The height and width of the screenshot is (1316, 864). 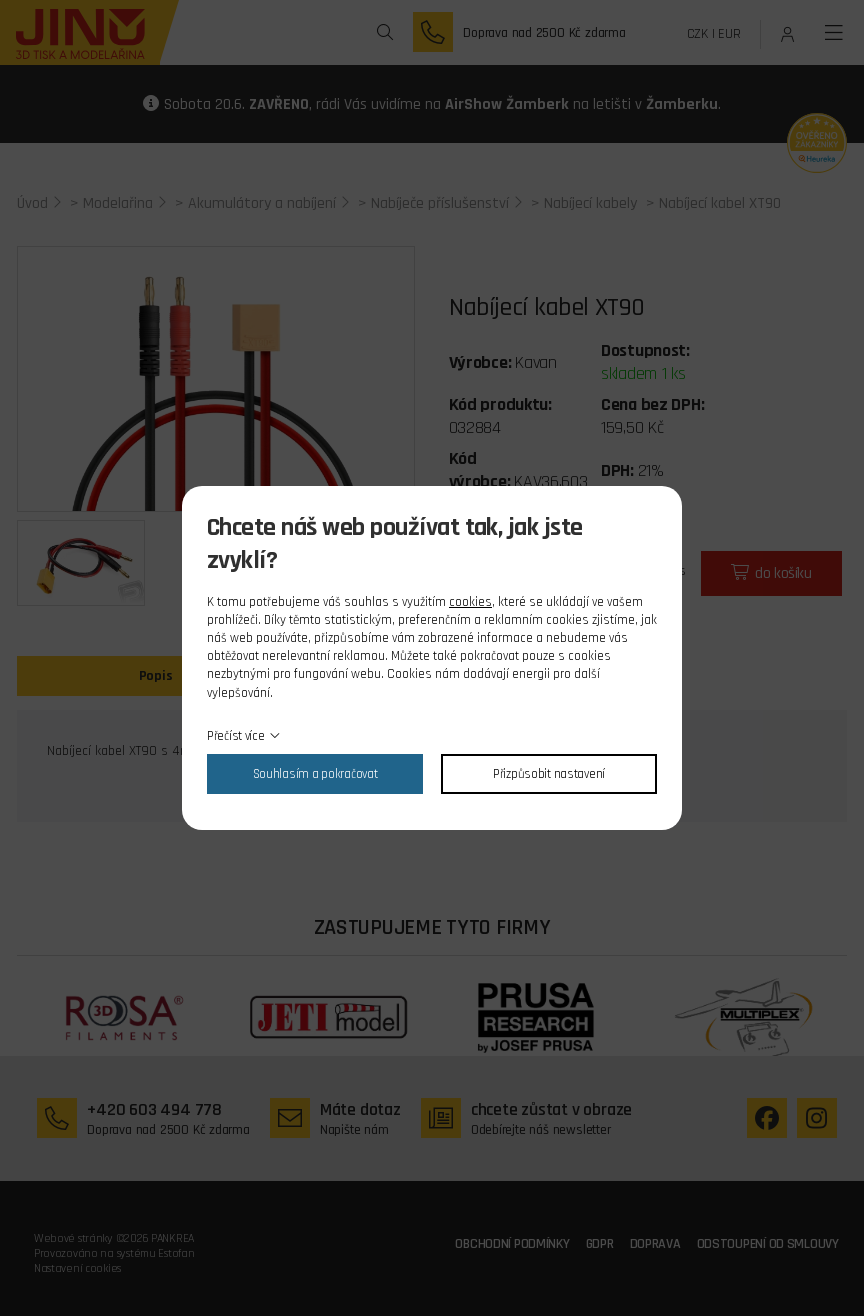 What do you see at coordinates (236, 736) in the screenshot?
I see `Přečíst více` at bounding box center [236, 736].